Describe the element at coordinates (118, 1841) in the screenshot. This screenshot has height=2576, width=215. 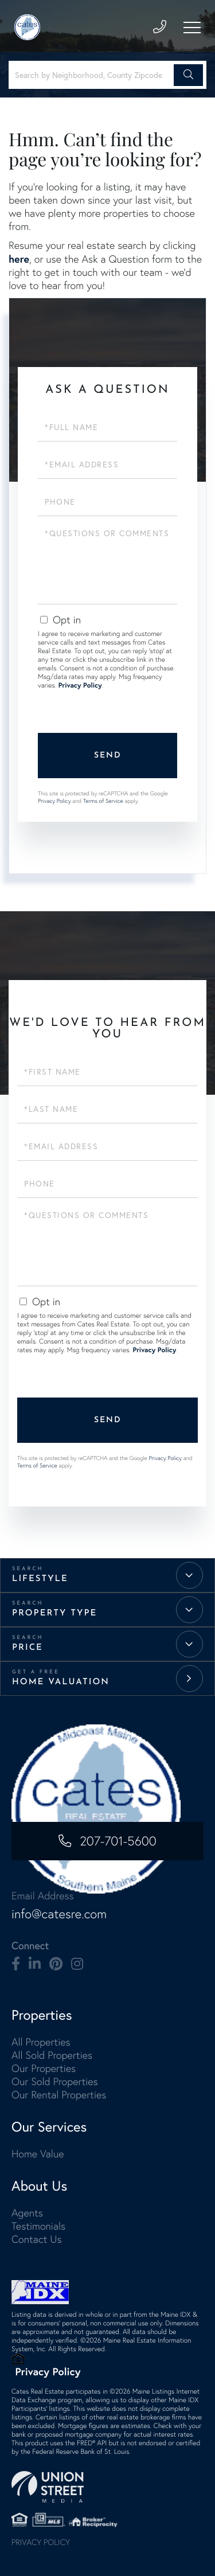
I see `207-701-5600 [Phone Number]` at that location.